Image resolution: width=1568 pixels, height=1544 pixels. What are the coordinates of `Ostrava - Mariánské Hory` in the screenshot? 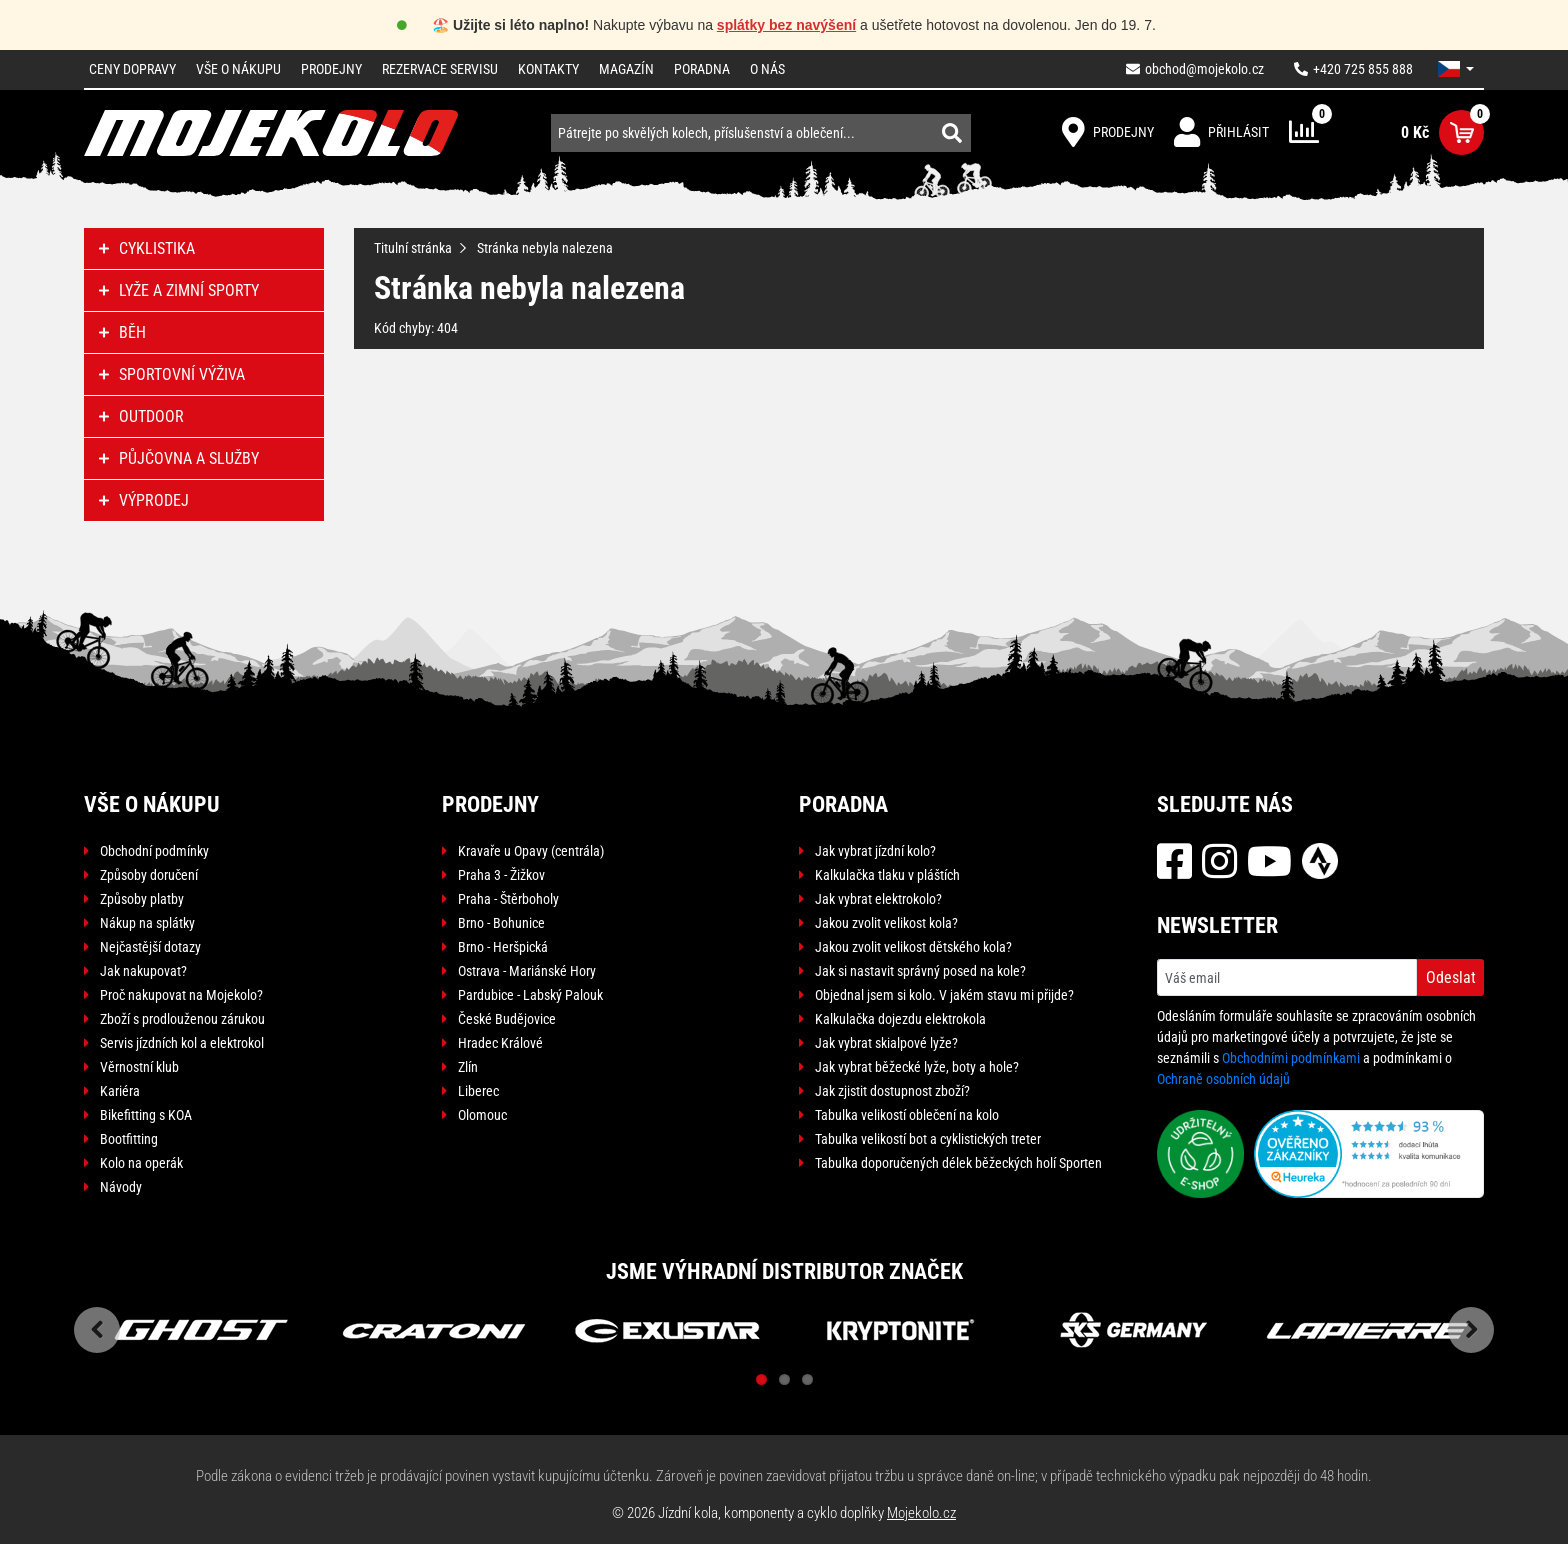 It's located at (527, 971).